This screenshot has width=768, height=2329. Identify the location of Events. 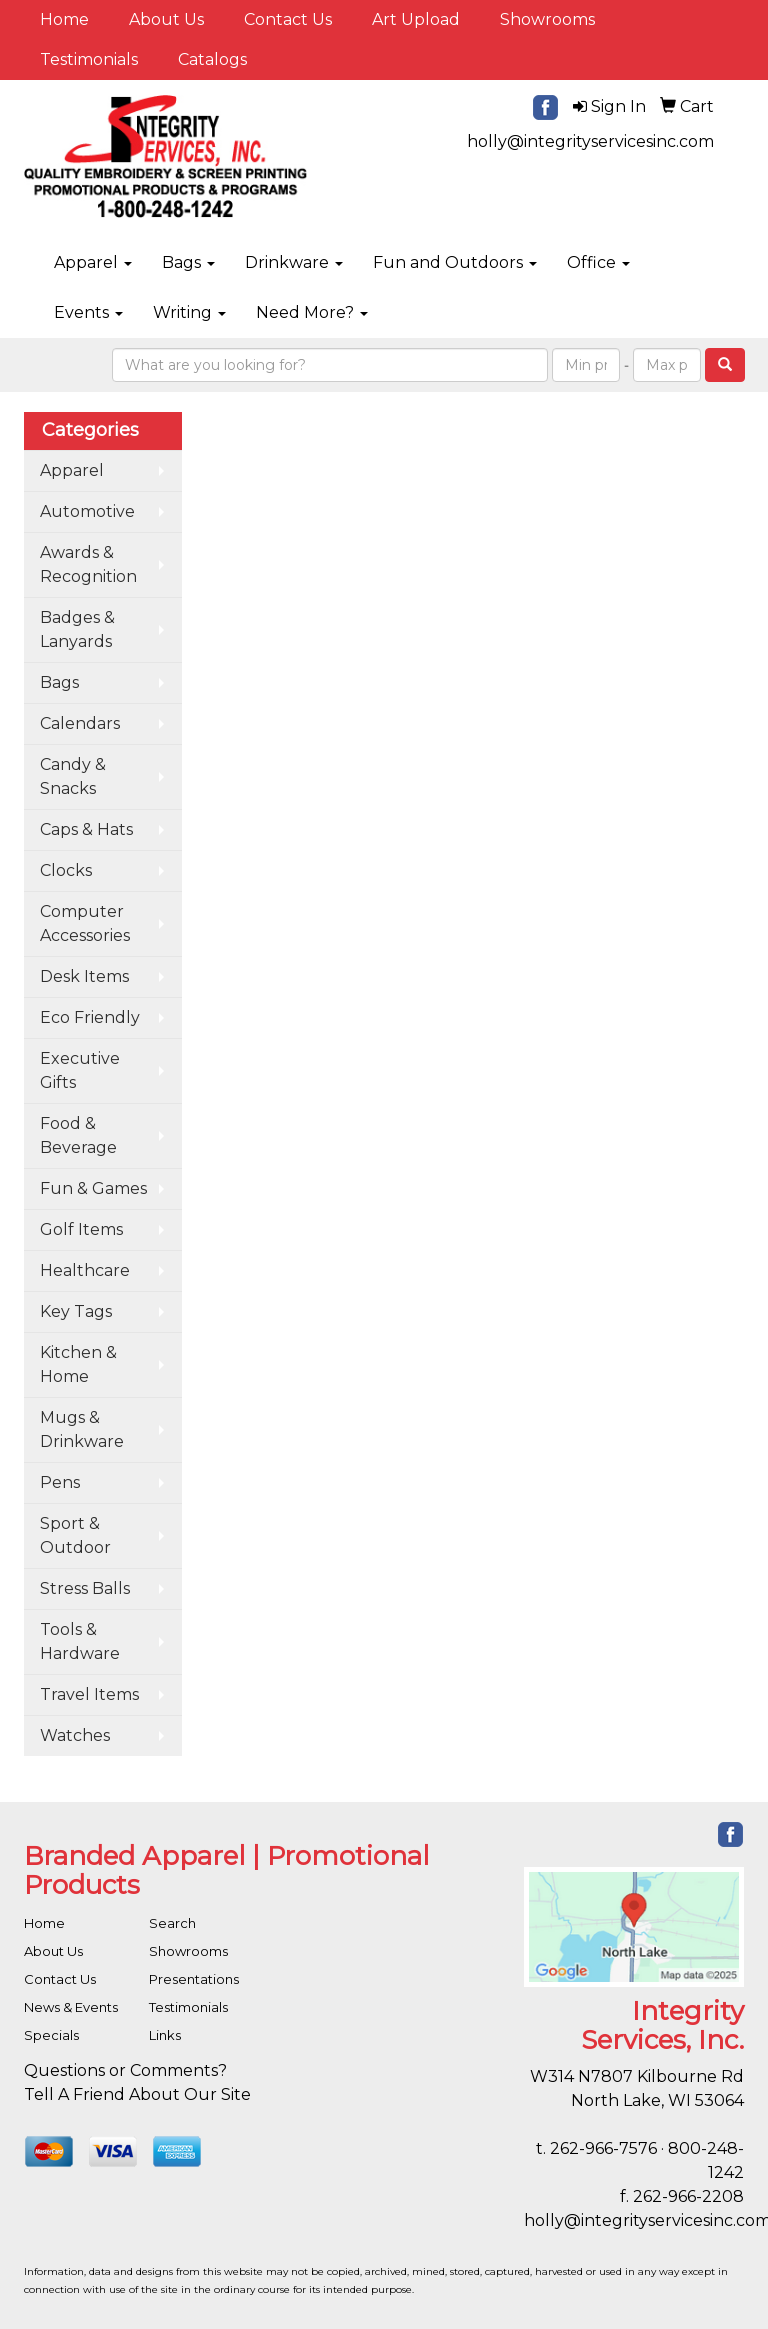
(88, 312).